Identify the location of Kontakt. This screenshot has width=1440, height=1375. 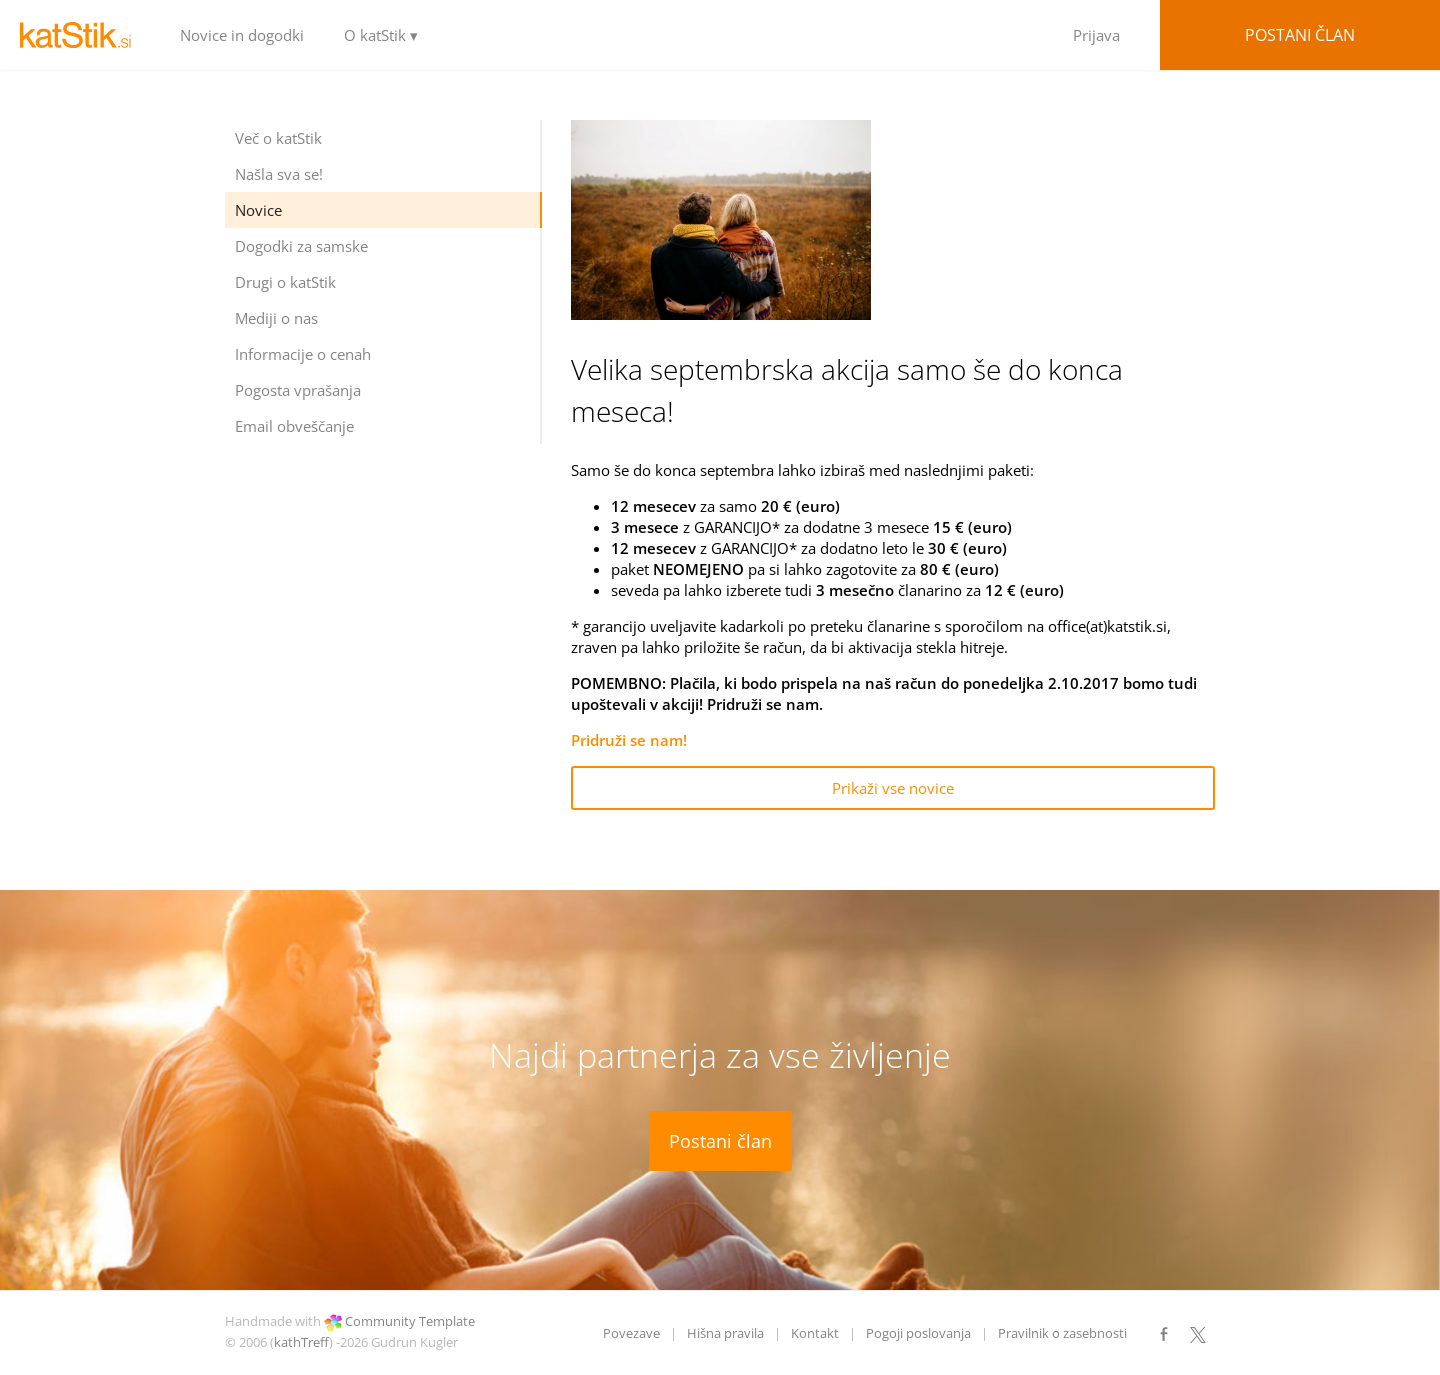
(815, 1333).